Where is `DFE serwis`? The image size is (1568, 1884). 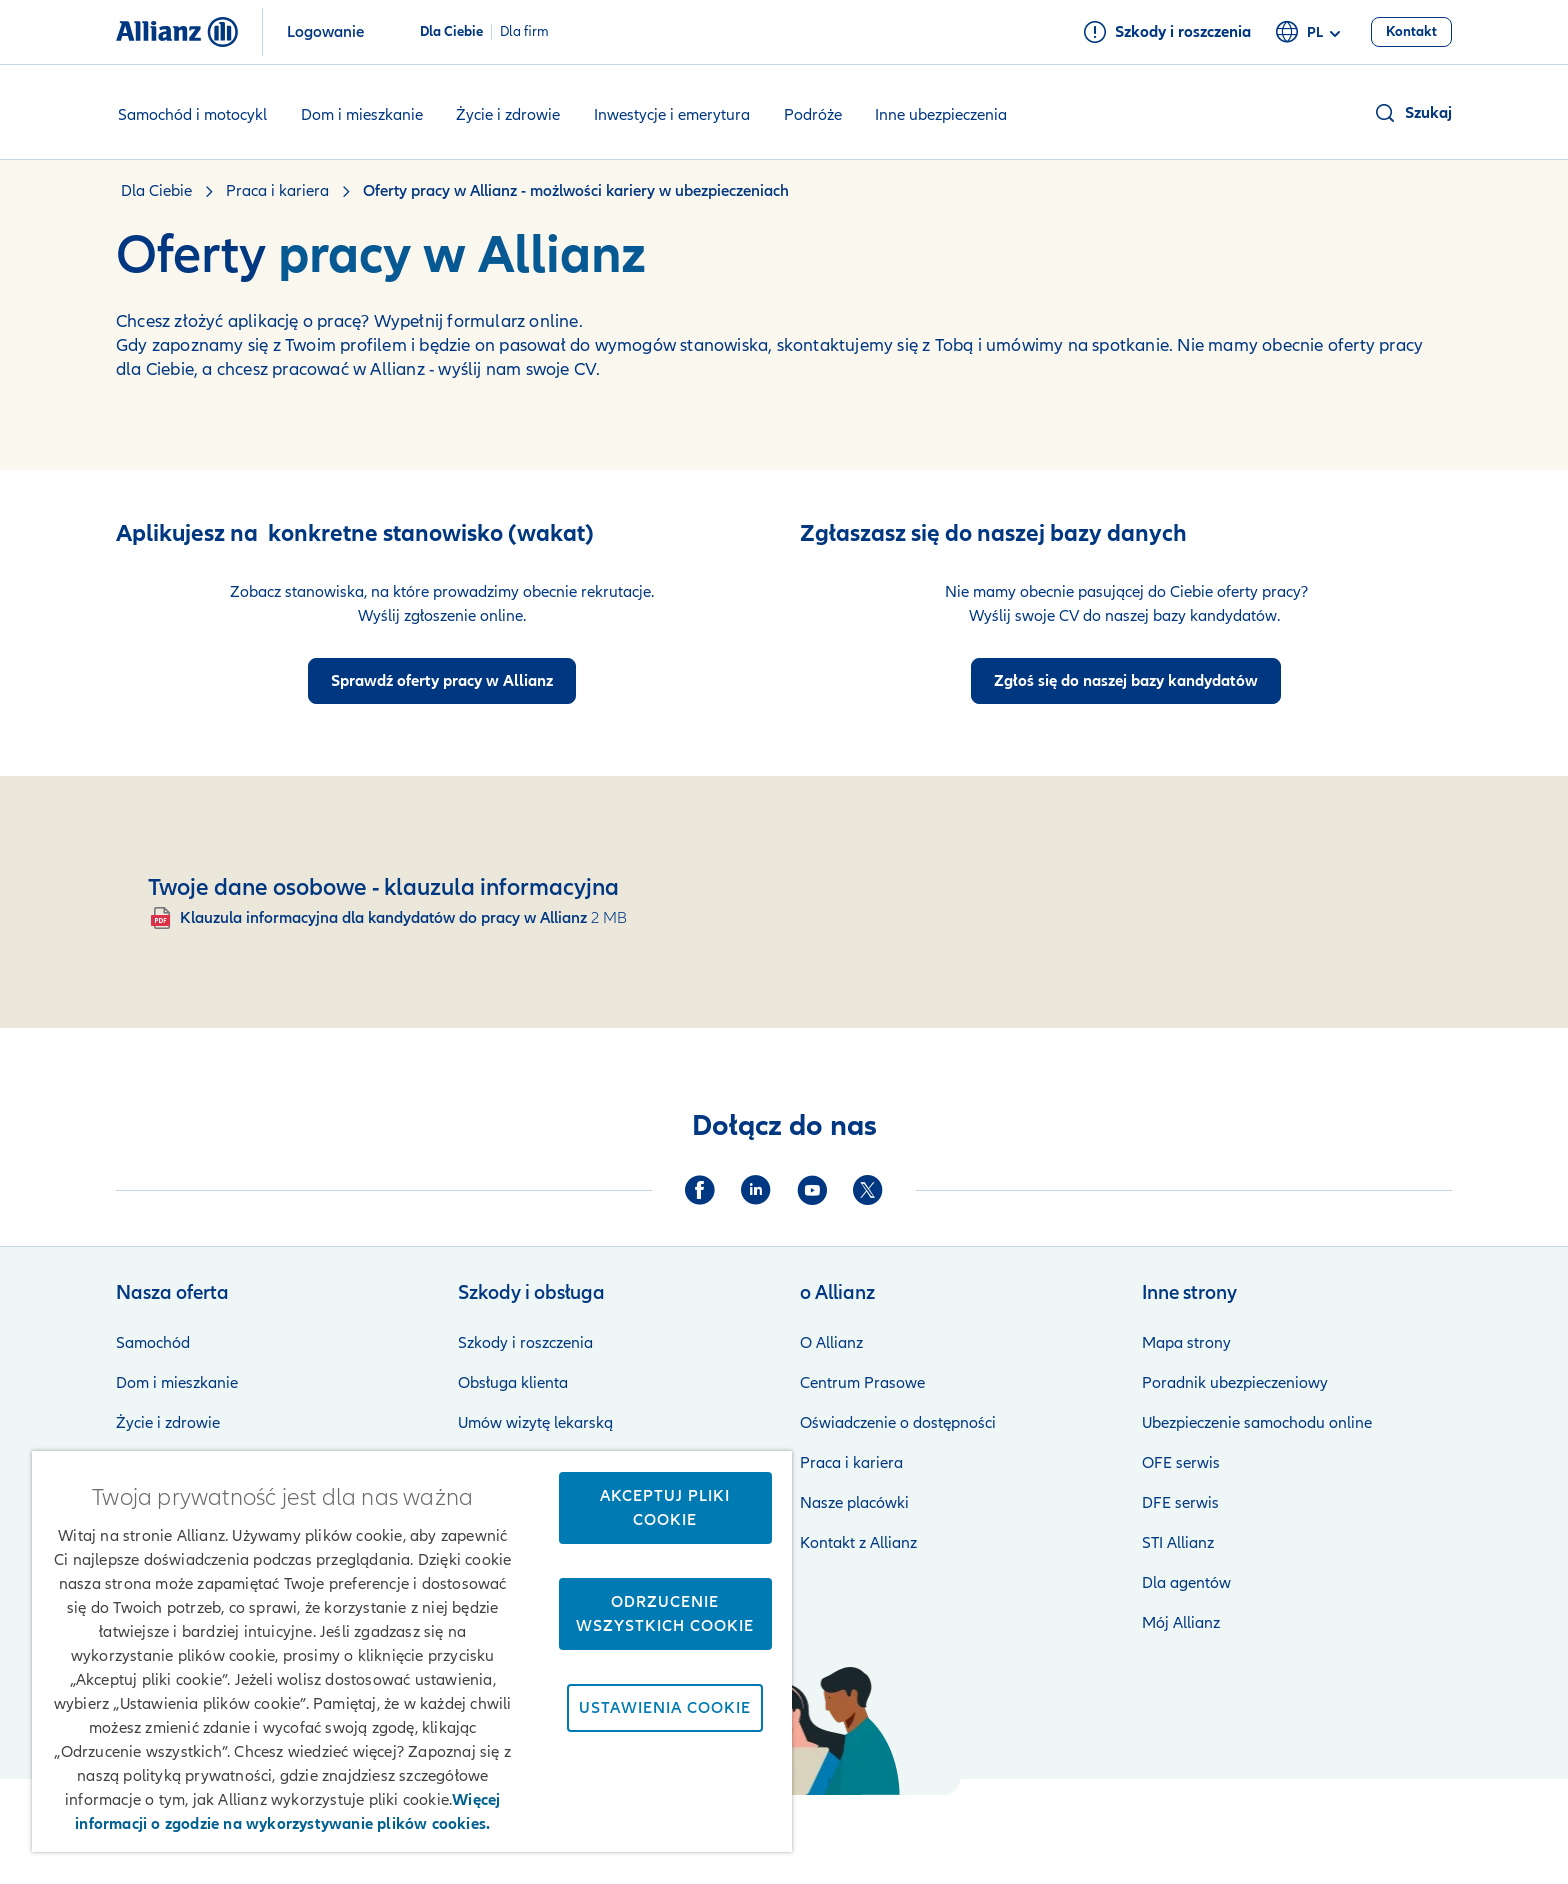 DFE serwis is located at coordinates (1180, 1503).